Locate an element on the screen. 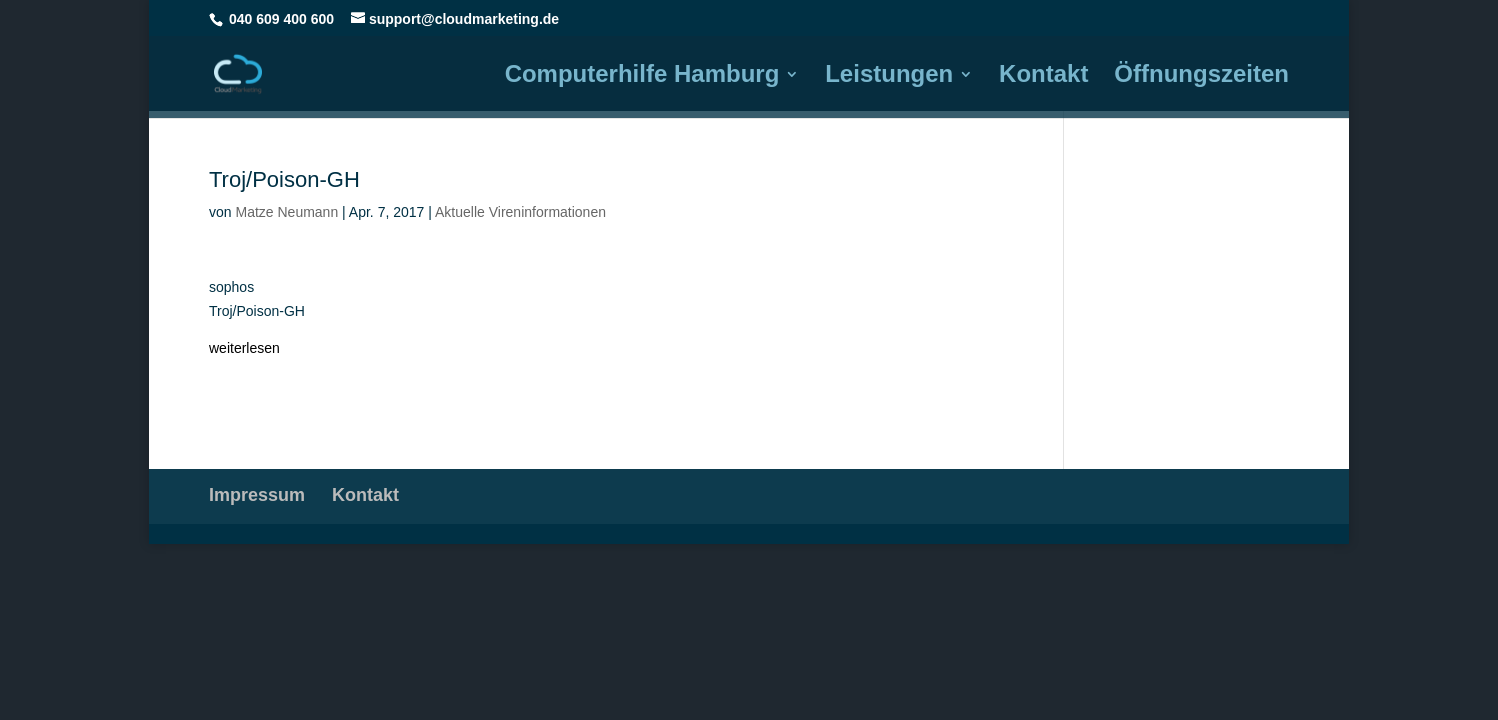 The image size is (1498, 720). Computerhilfe Hamburg is located at coordinates (642, 77).